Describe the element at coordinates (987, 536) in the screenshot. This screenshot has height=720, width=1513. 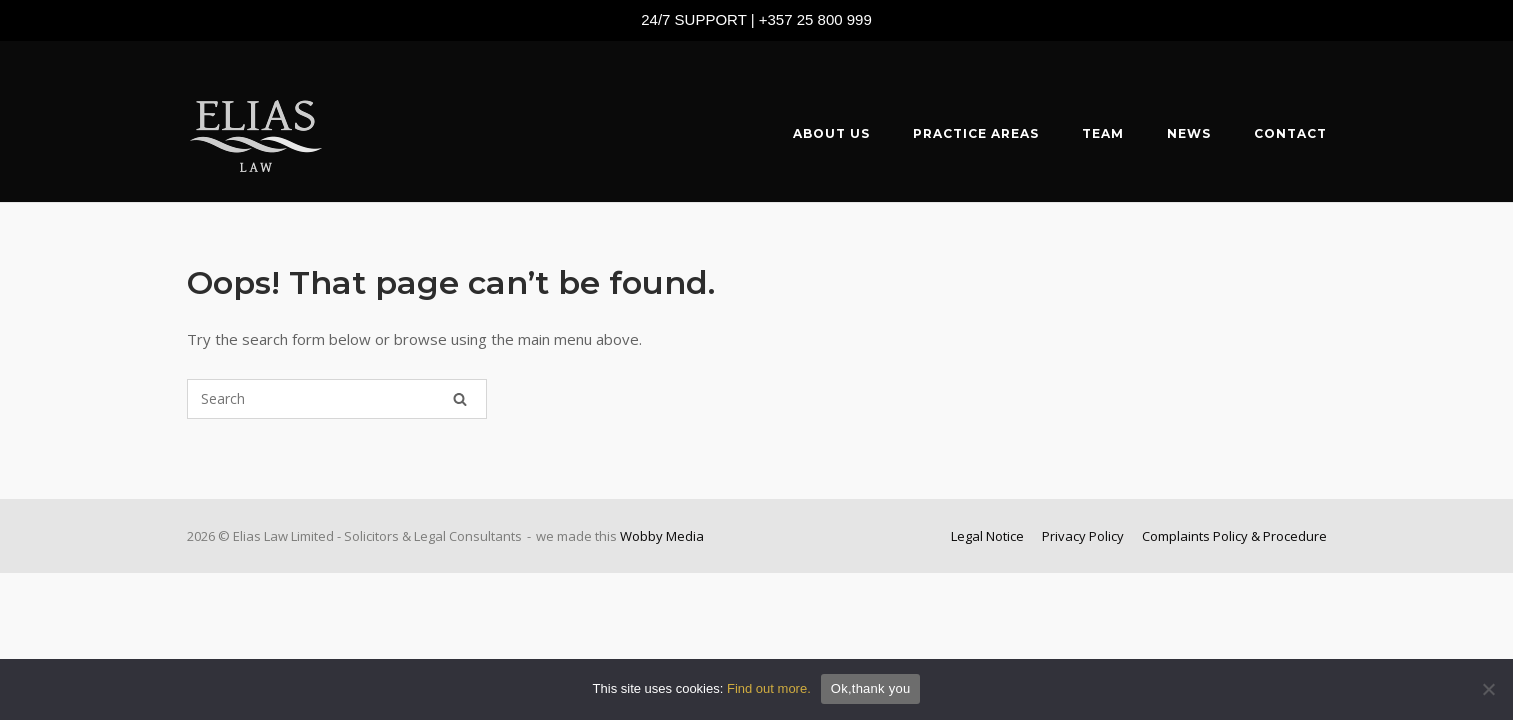
I see `Legal Notice` at that location.